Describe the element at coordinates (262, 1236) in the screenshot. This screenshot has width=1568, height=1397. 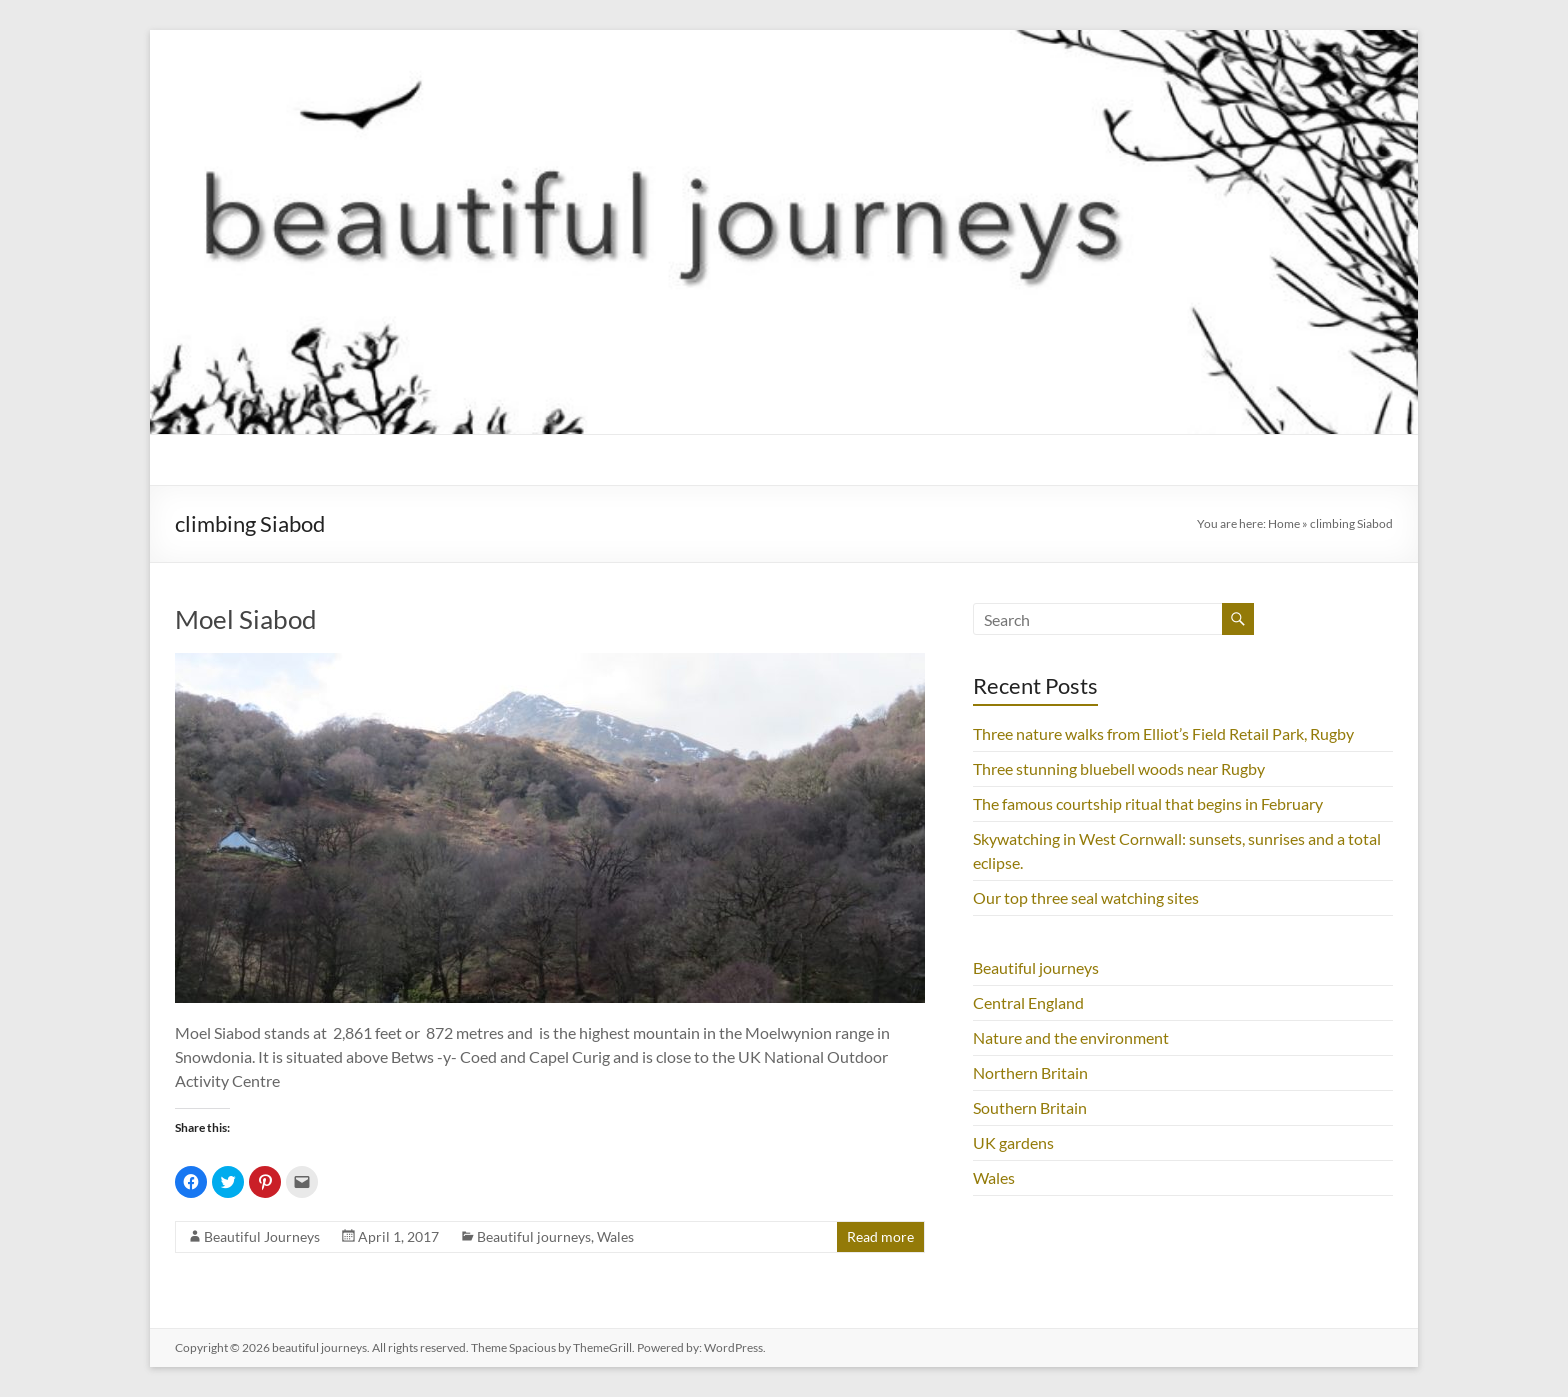
I see `Beautiful Journeys` at that location.